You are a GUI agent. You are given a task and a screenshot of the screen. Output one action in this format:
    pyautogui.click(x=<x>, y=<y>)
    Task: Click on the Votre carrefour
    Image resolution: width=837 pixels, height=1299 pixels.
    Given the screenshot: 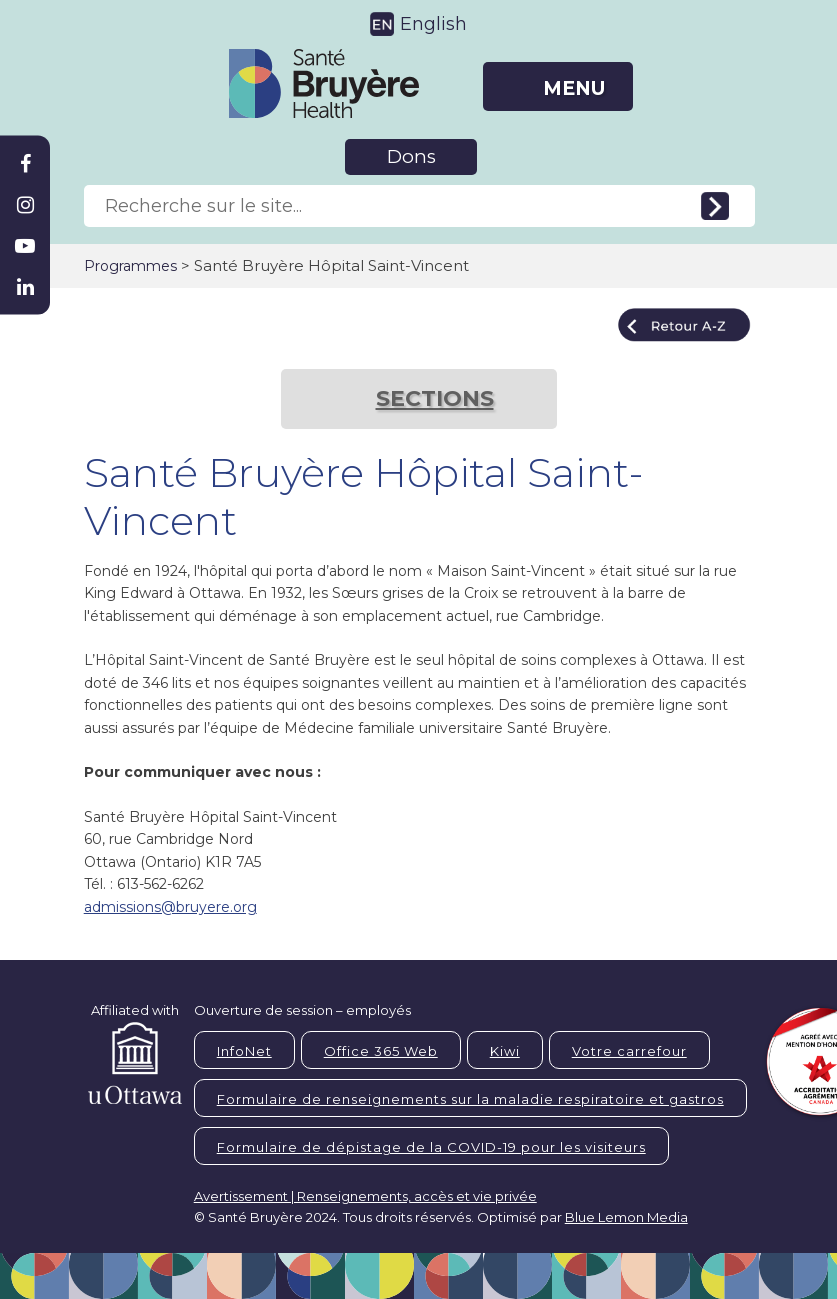 What is the action you would take?
    pyautogui.click(x=629, y=1051)
    